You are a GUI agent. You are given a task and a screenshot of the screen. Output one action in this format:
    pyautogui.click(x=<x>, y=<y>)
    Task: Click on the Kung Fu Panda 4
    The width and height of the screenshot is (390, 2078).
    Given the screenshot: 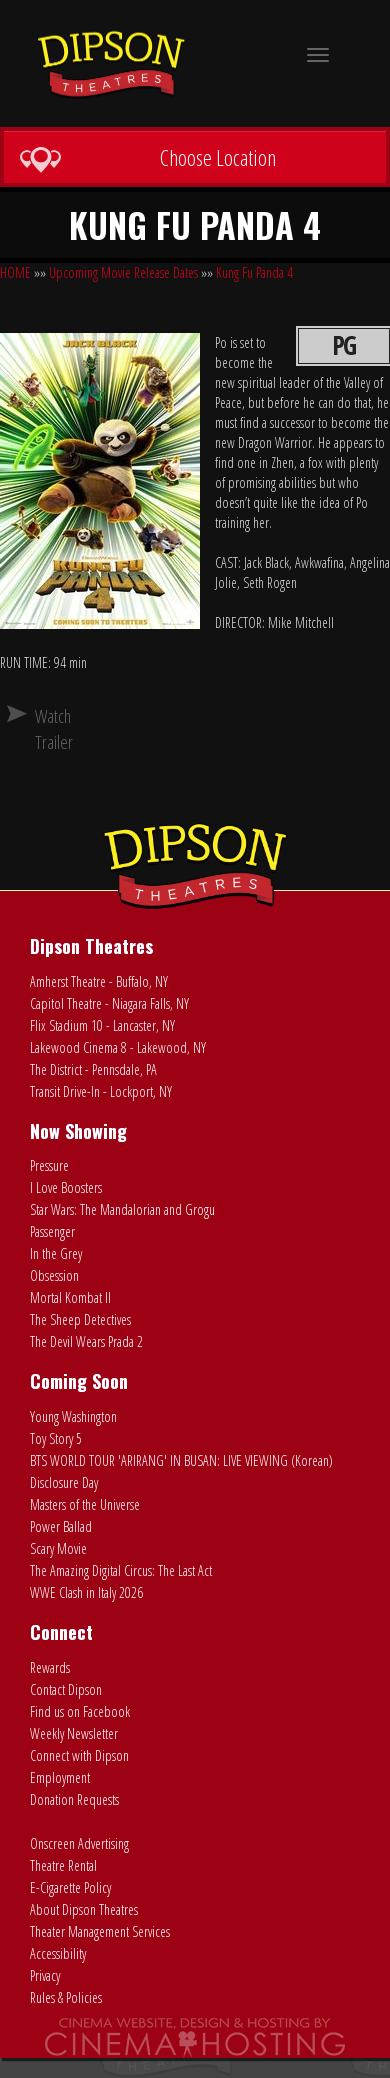 What is the action you would take?
    pyautogui.click(x=254, y=272)
    